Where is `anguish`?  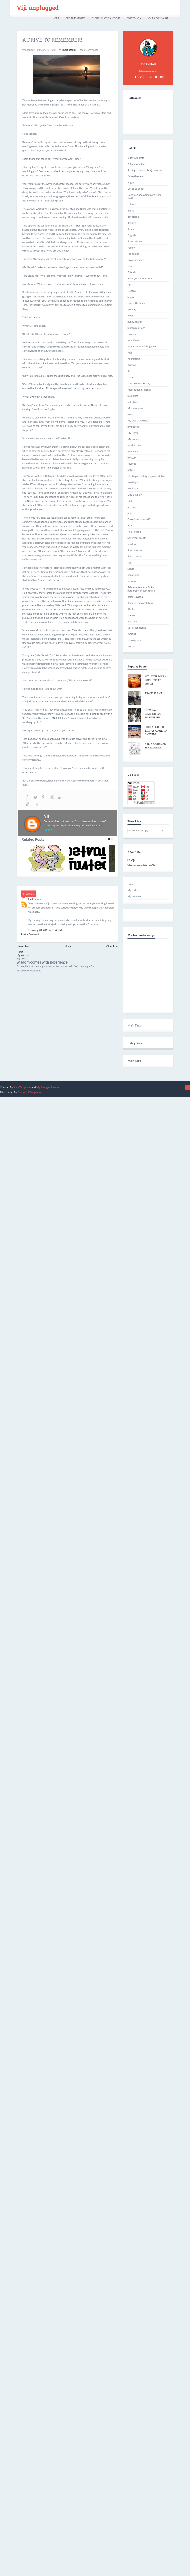 anguish is located at coordinates (132, 182).